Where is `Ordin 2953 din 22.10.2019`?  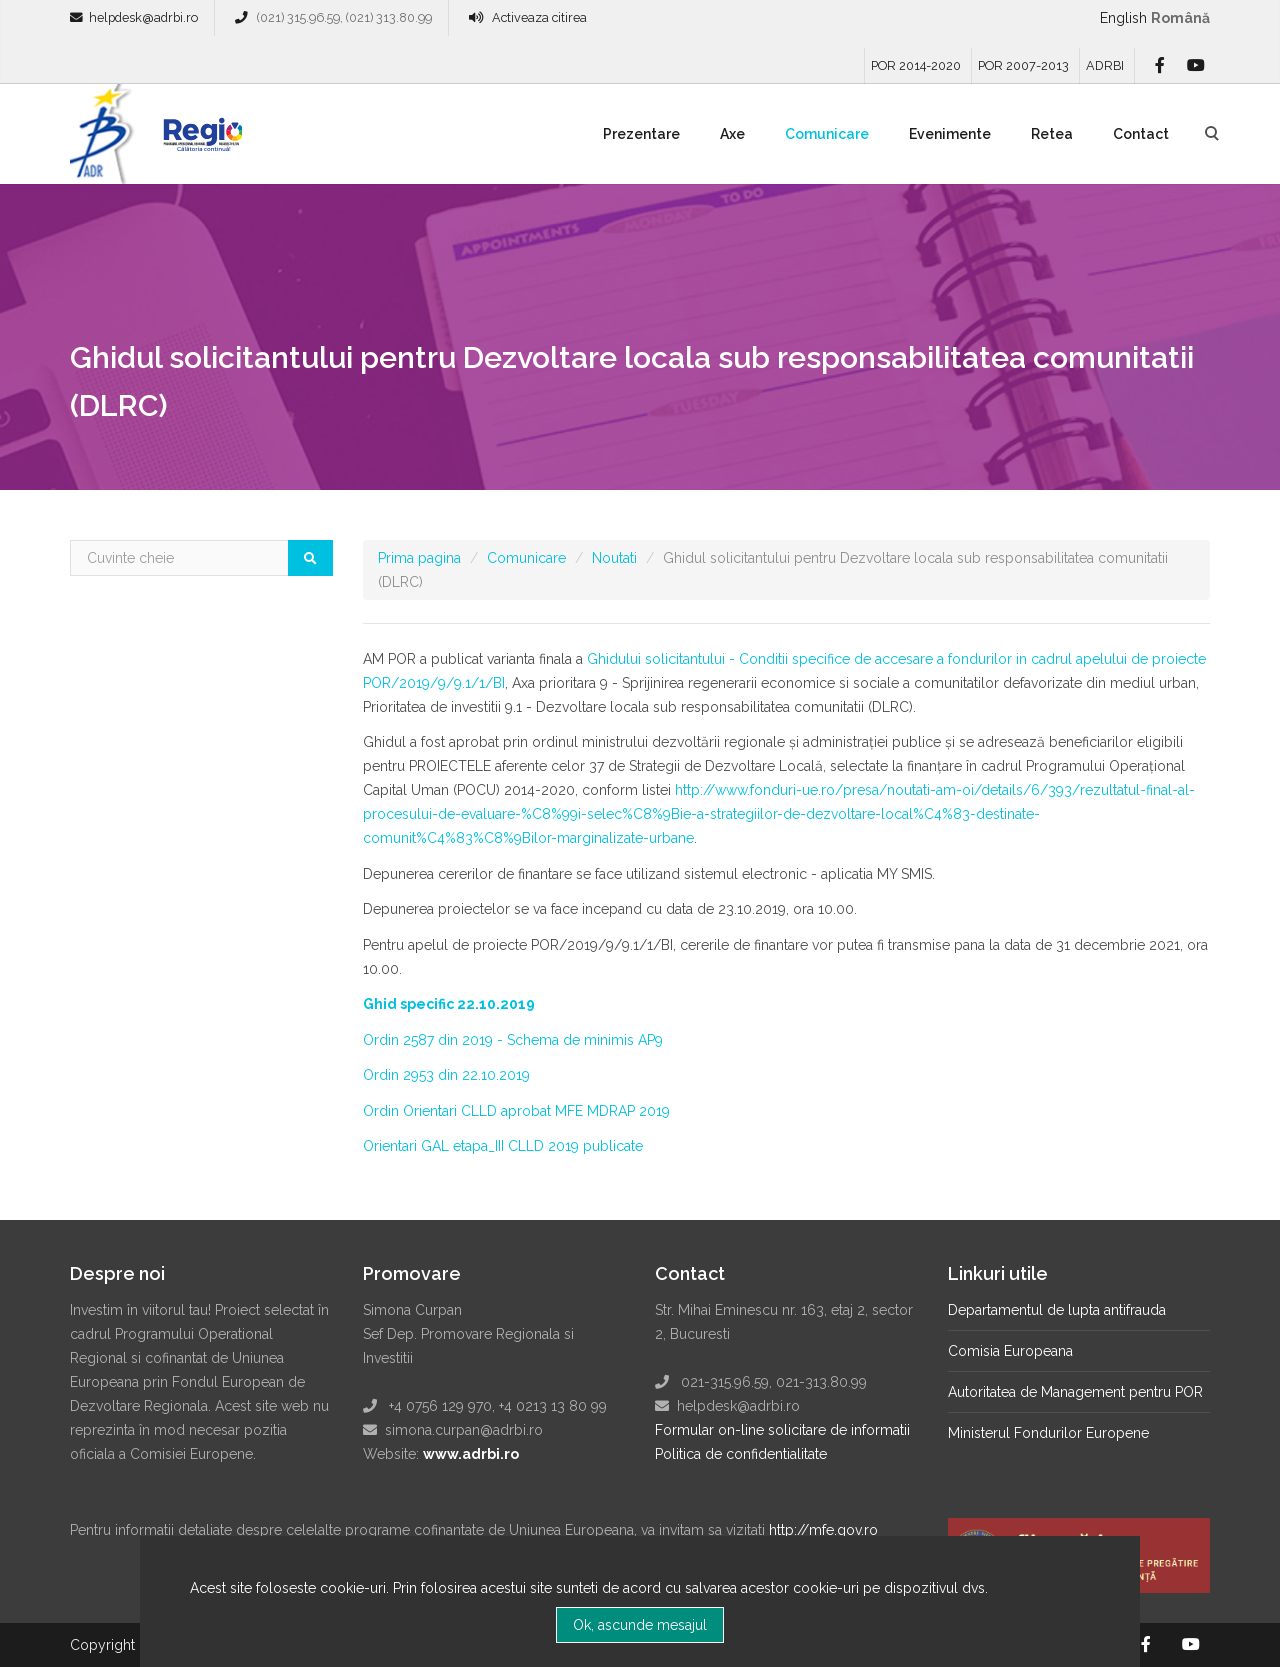 Ordin 2953 din 22.10.2019 is located at coordinates (446, 1075).